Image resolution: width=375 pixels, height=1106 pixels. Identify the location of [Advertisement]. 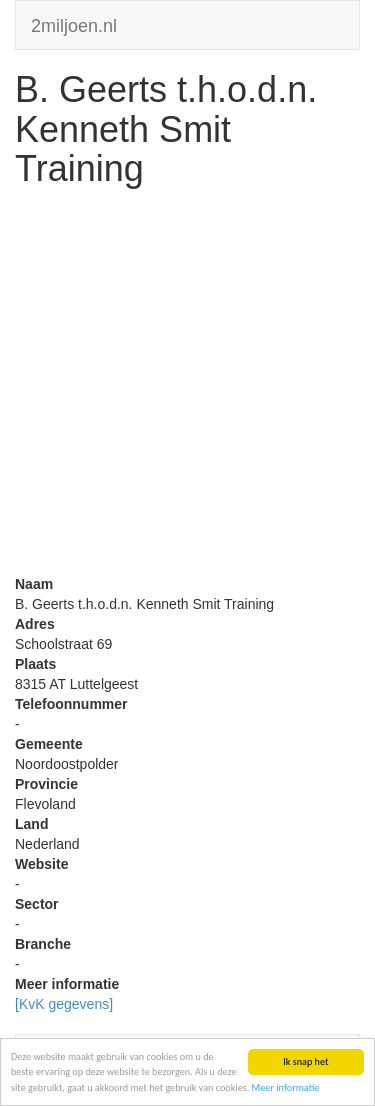
(187, 386).